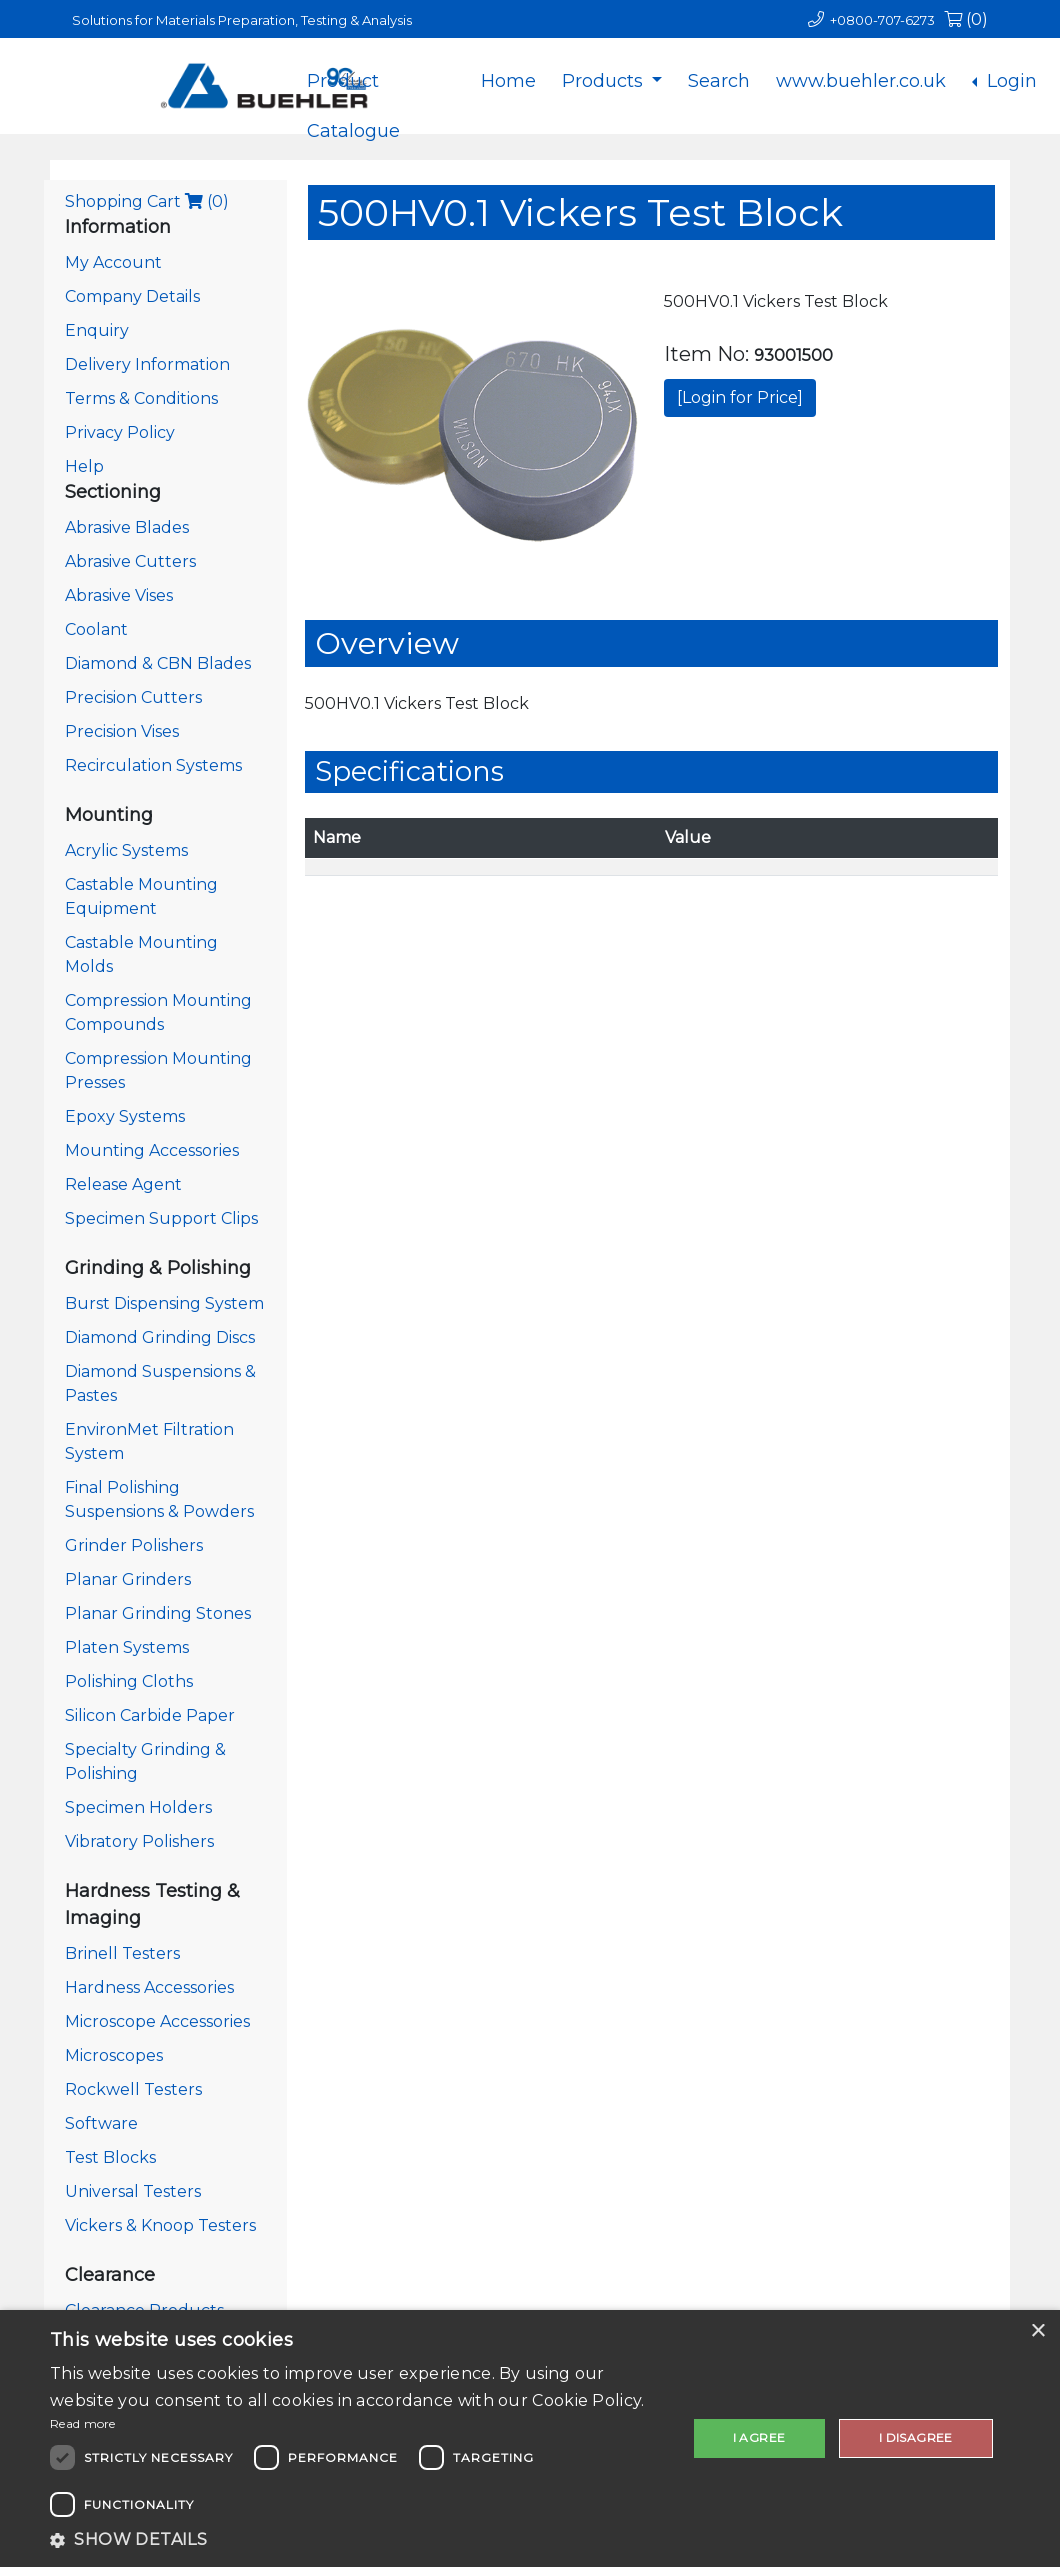 The image size is (1060, 2567). What do you see at coordinates (147, 364) in the screenshot?
I see `Delivery Information` at bounding box center [147, 364].